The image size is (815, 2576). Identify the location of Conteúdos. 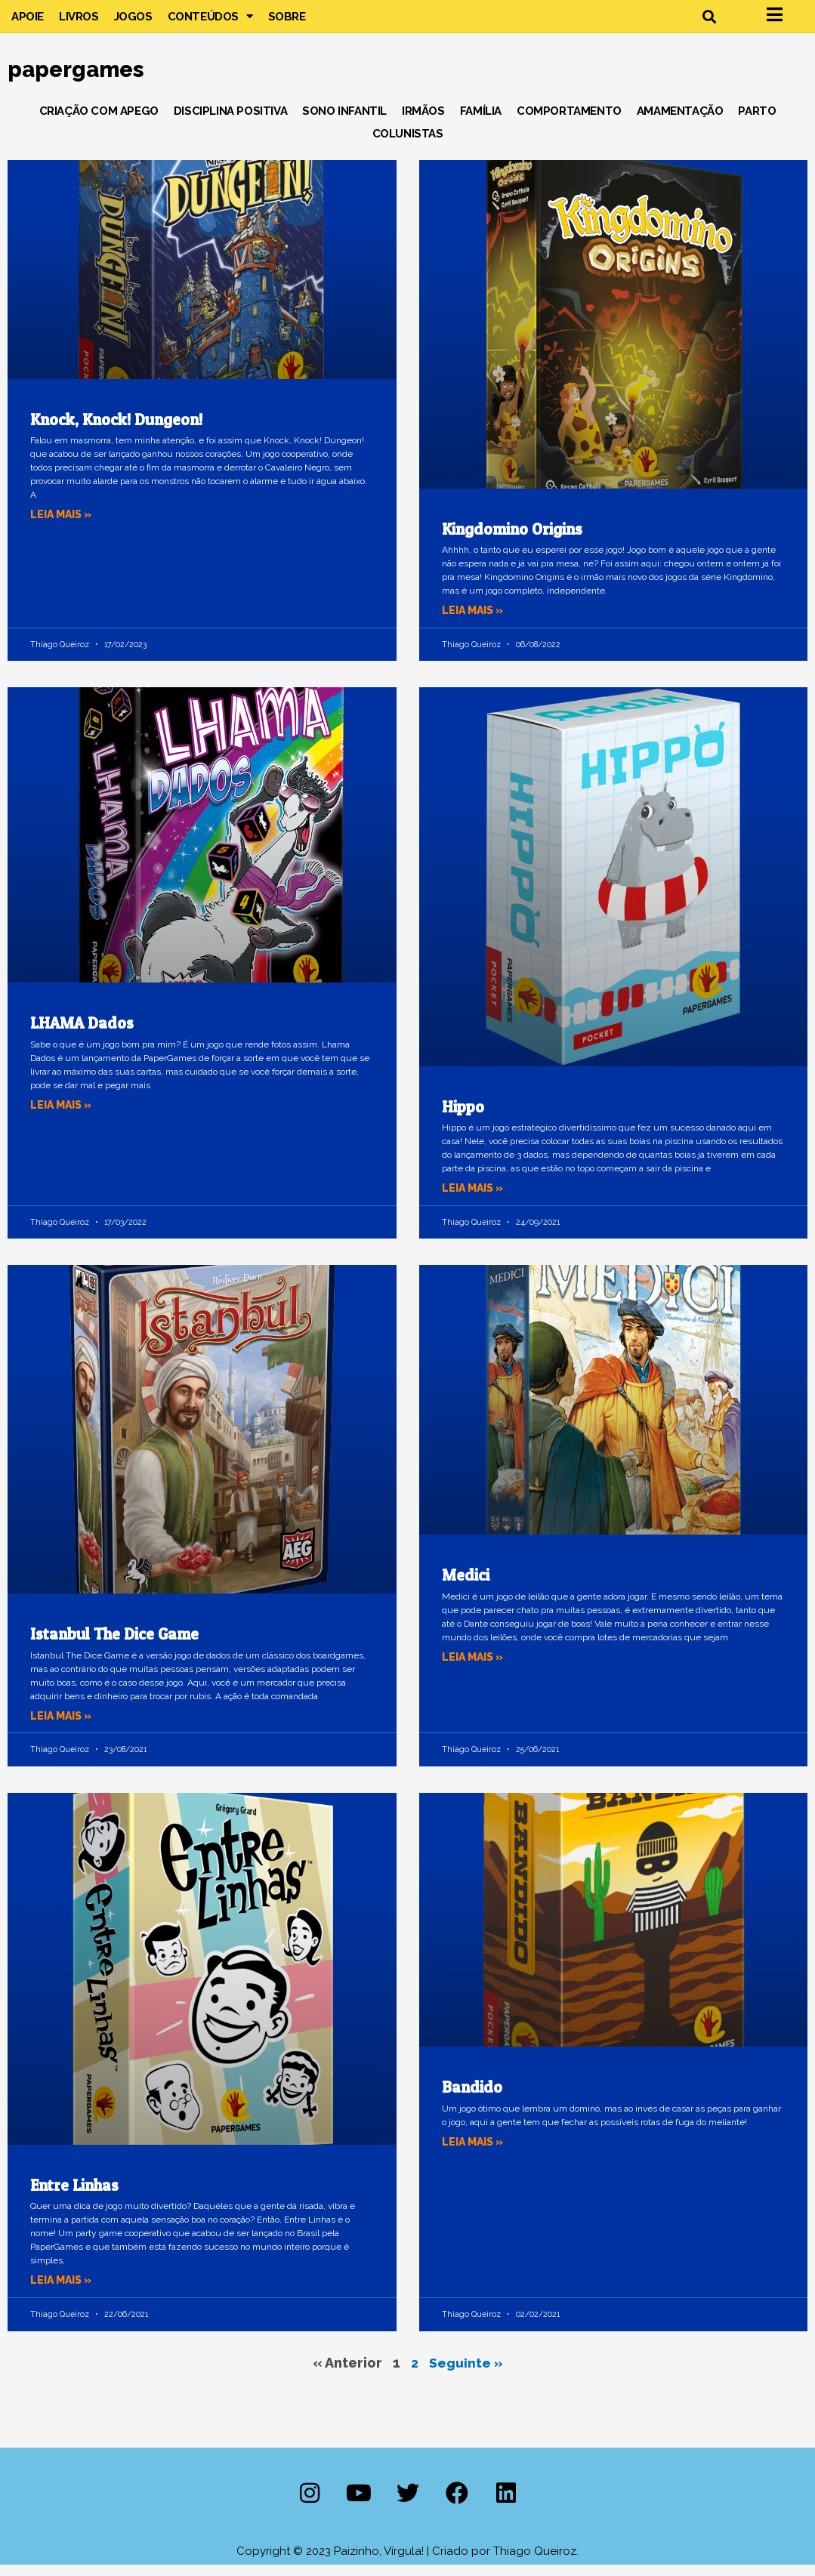
(210, 22).